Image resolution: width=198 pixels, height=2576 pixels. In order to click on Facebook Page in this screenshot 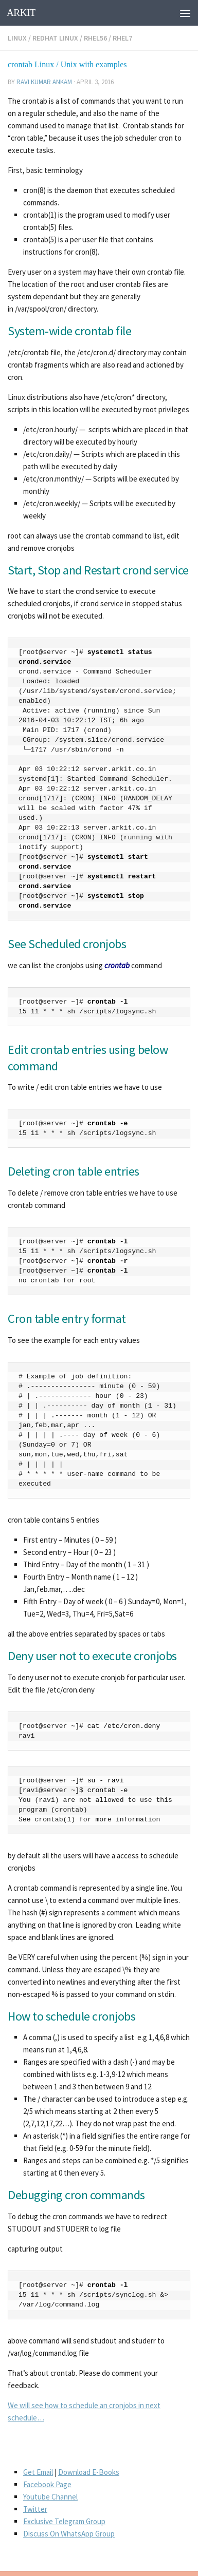, I will do `click(47, 2484)`.